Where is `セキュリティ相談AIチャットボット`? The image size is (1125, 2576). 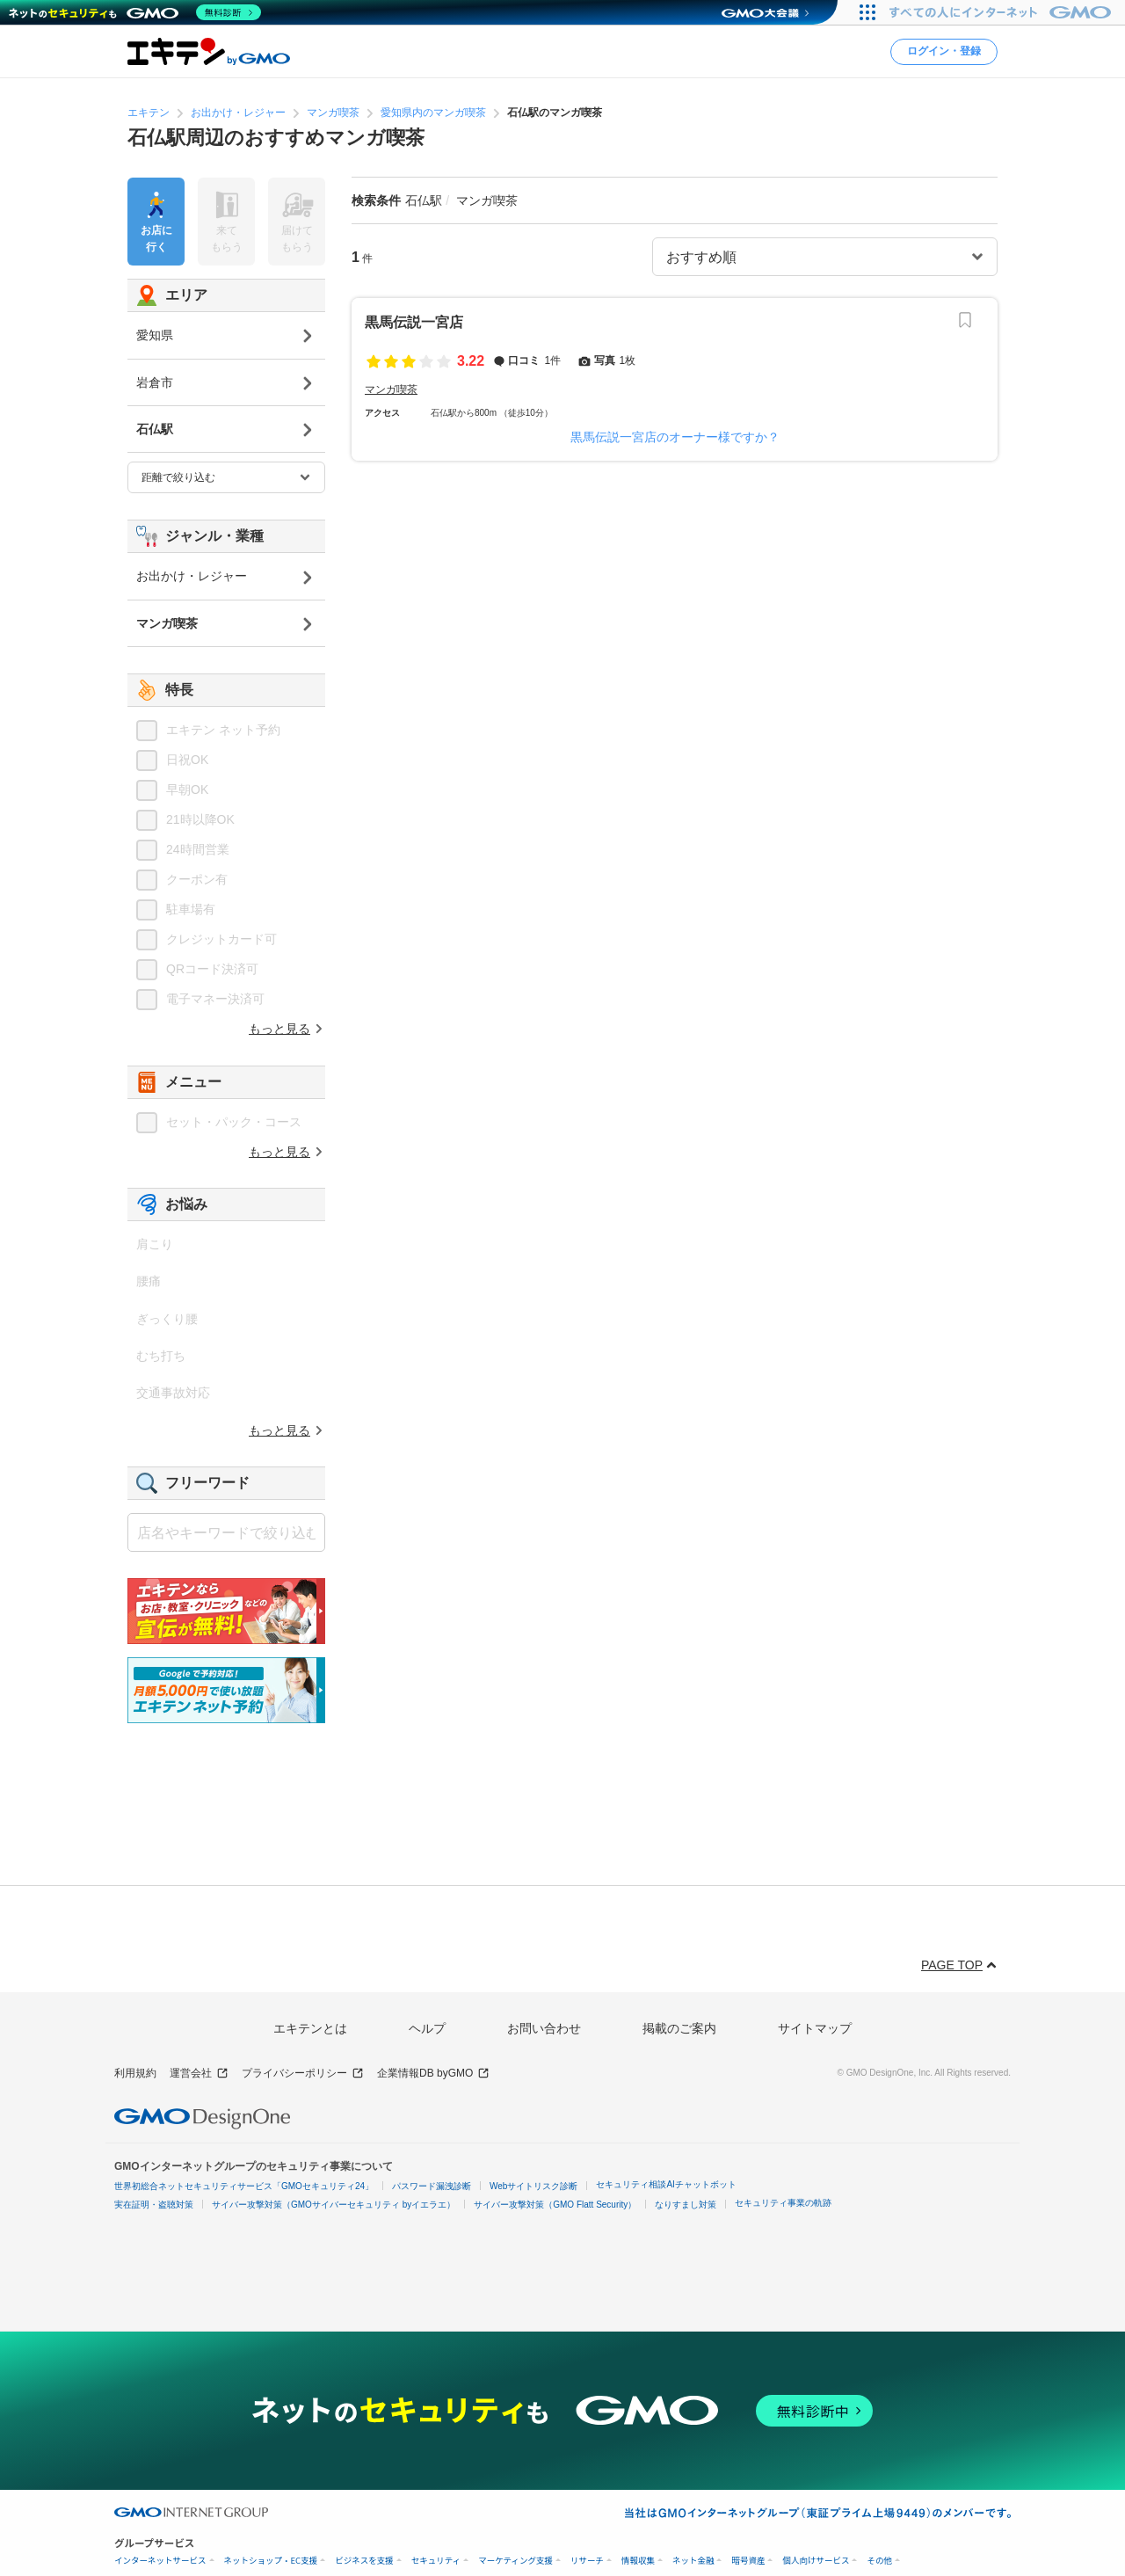 セキュリティ相談AIチャットボット is located at coordinates (666, 2184).